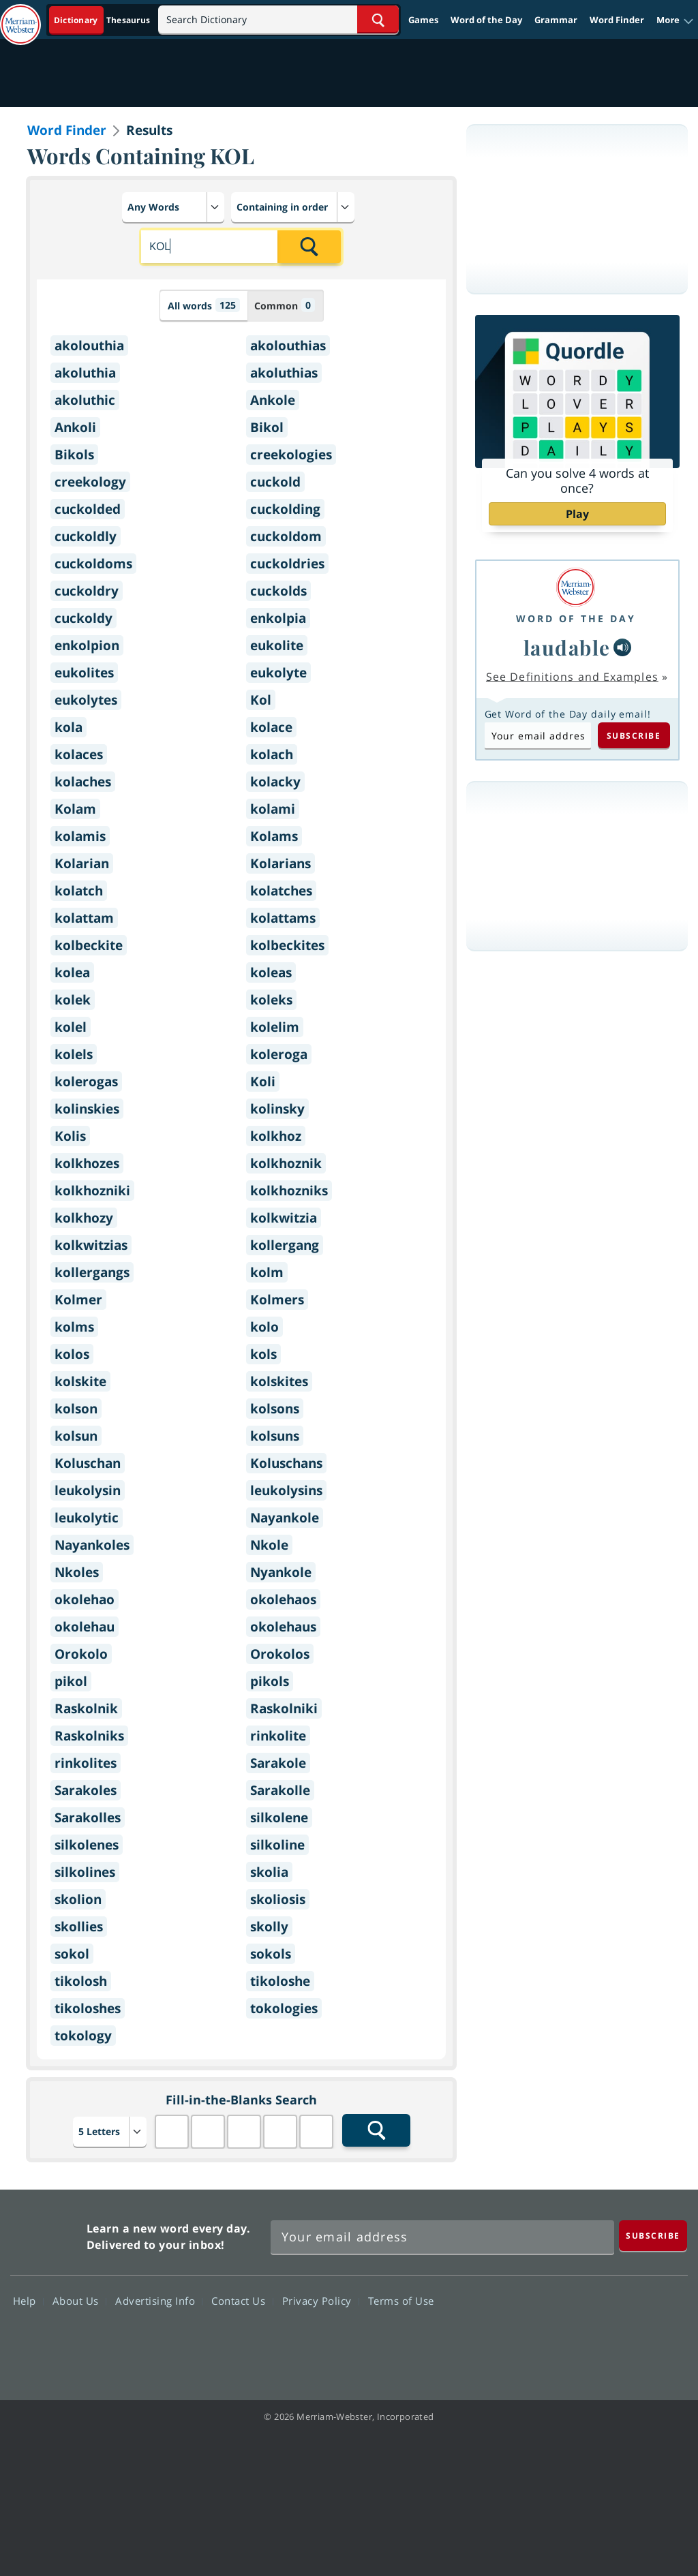 This screenshot has height=2576, width=698. What do you see at coordinates (71, 1027) in the screenshot?
I see `kolel` at bounding box center [71, 1027].